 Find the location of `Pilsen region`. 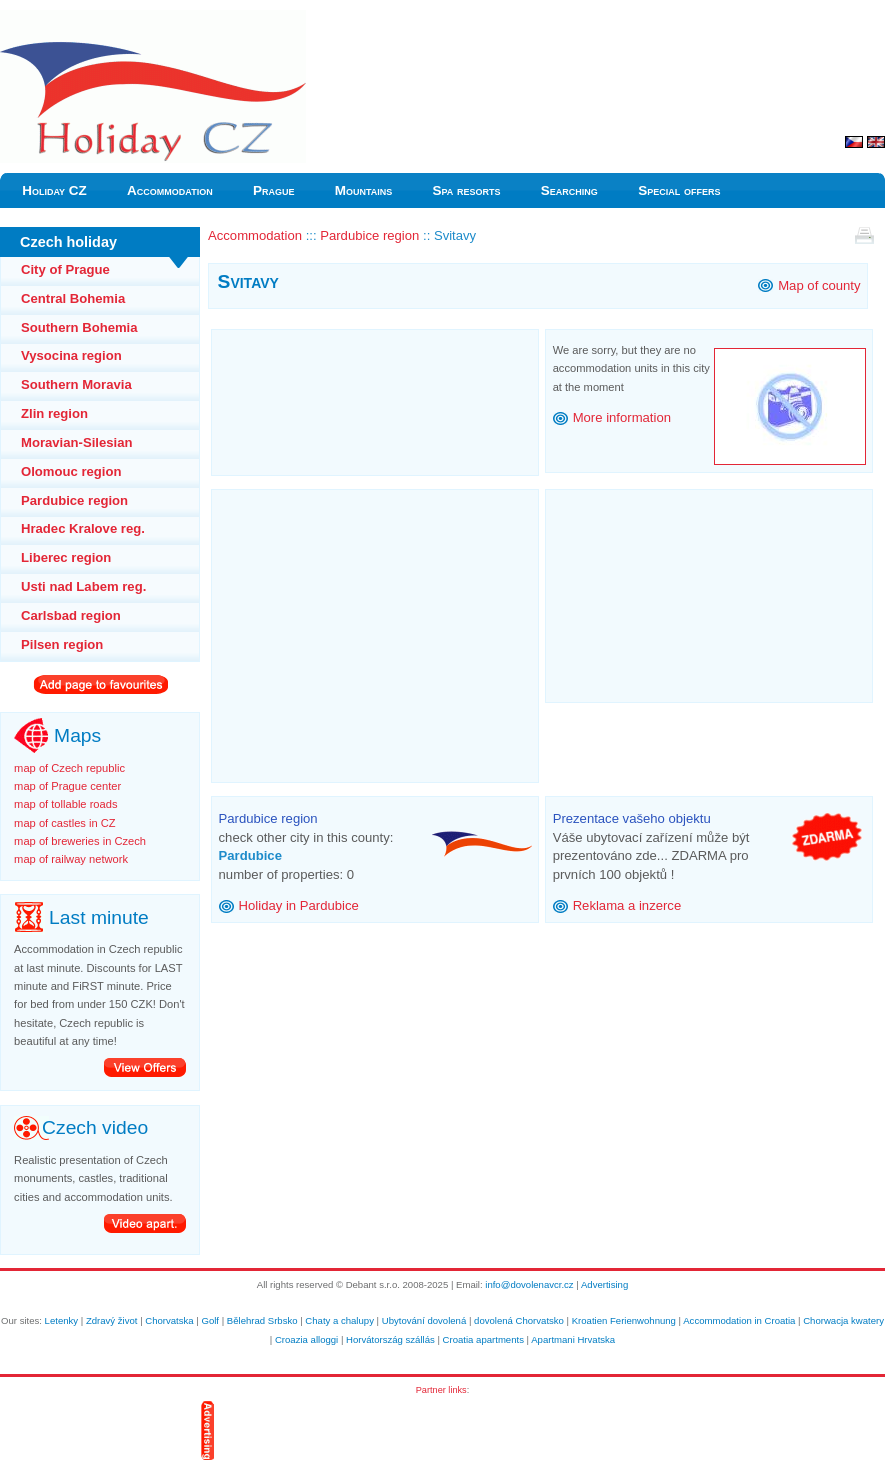

Pilsen region is located at coordinates (62, 644).